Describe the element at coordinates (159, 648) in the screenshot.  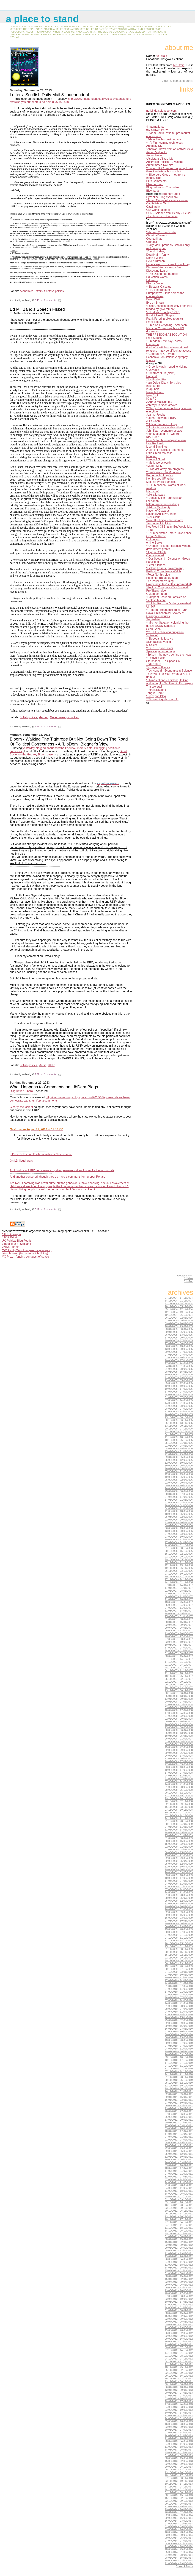
I see `**SONE : pro-nuclear` at that location.